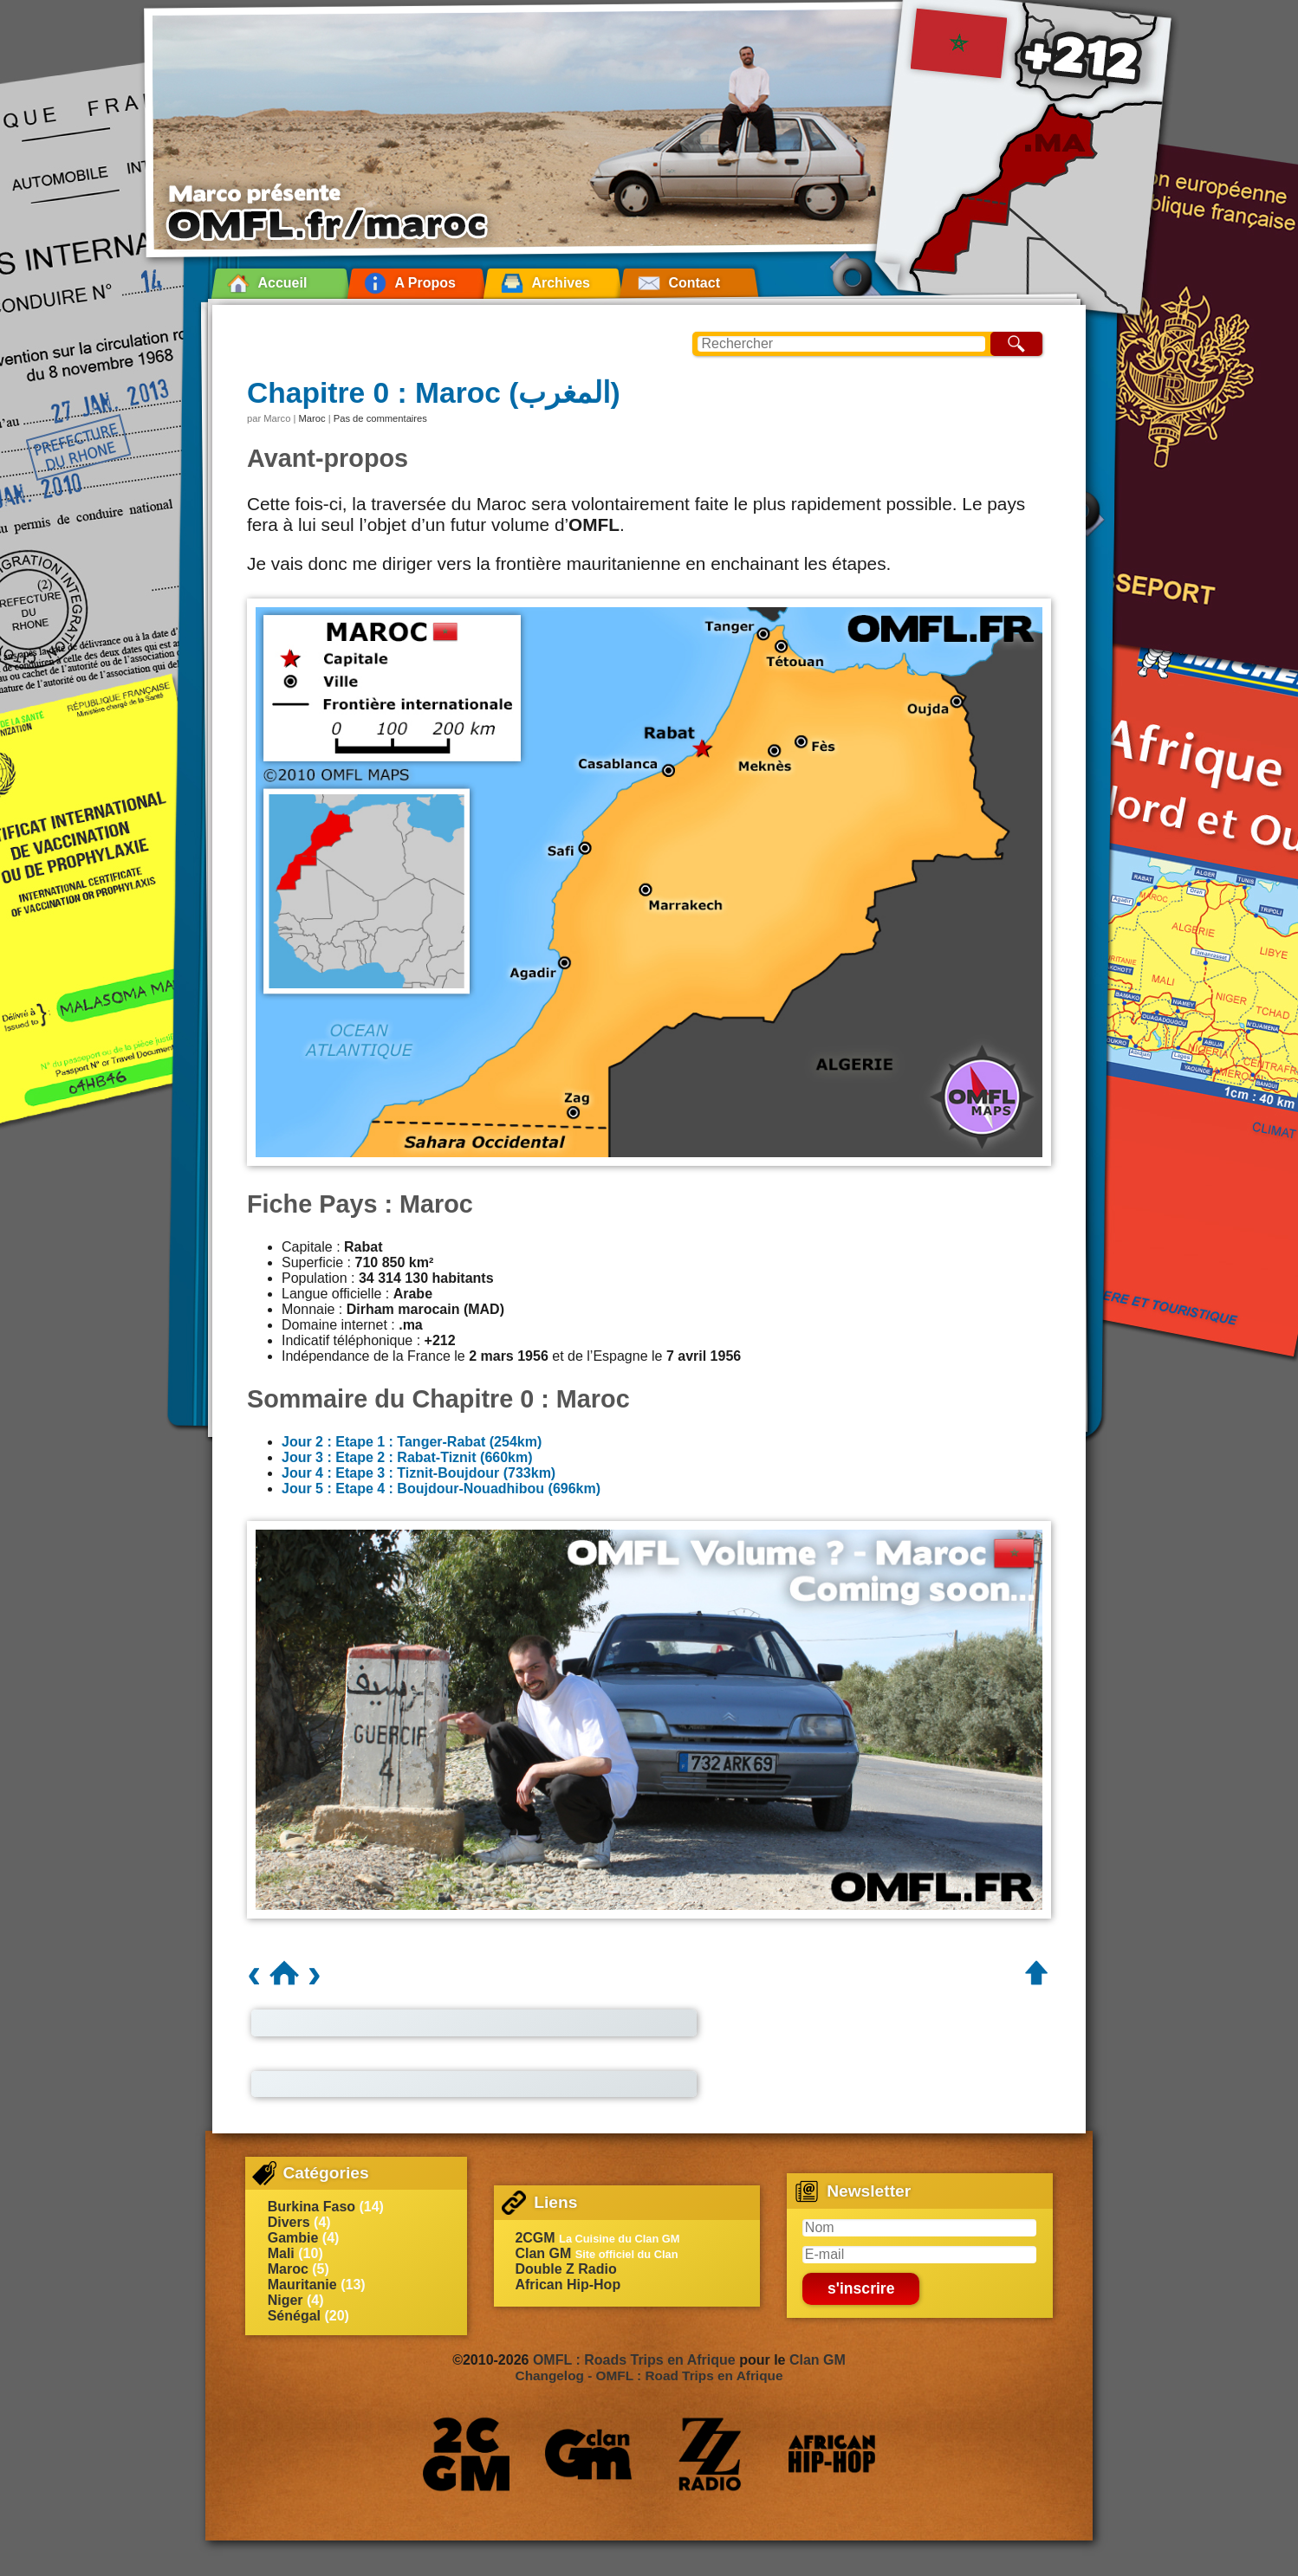 Image resolution: width=1298 pixels, height=2576 pixels. What do you see at coordinates (407, 1457) in the screenshot?
I see `Jour 3 : Etape 2 : Rabat-Tiznit (660km)` at bounding box center [407, 1457].